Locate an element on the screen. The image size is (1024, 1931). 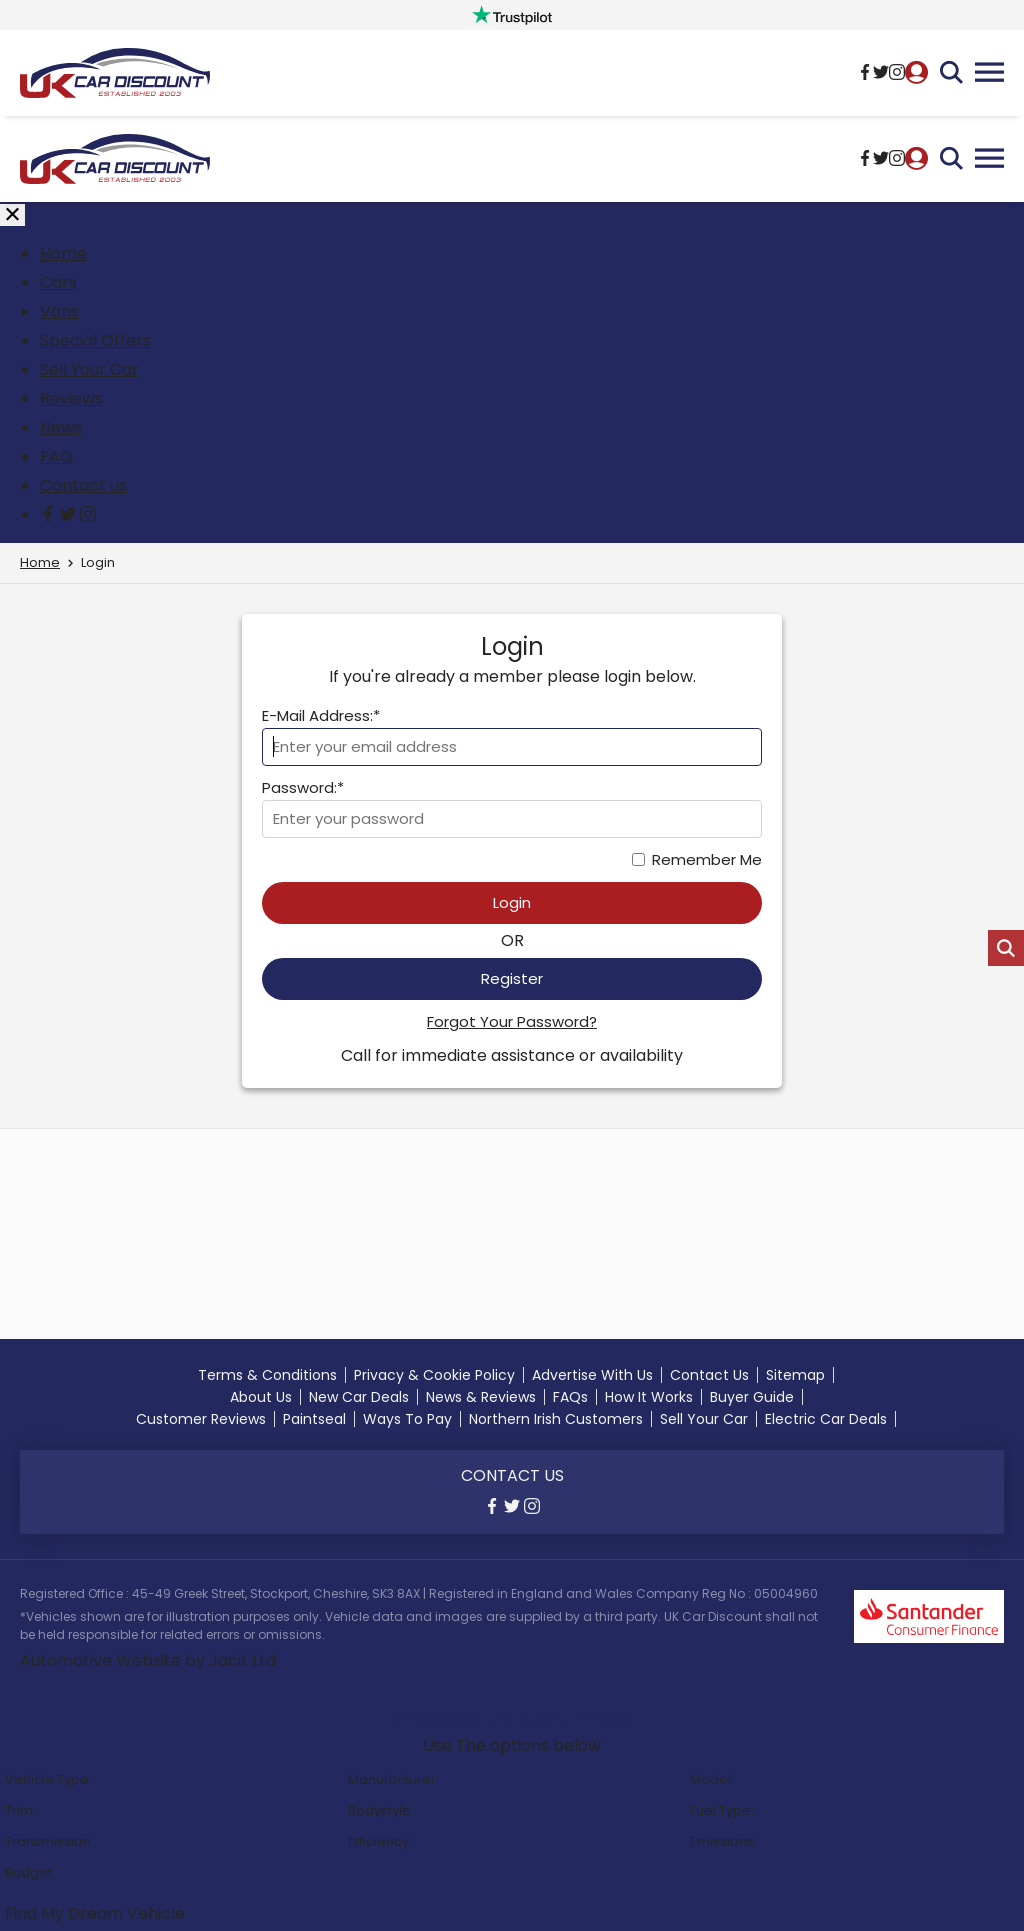
Sell Your Car is located at coordinates (89, 369).